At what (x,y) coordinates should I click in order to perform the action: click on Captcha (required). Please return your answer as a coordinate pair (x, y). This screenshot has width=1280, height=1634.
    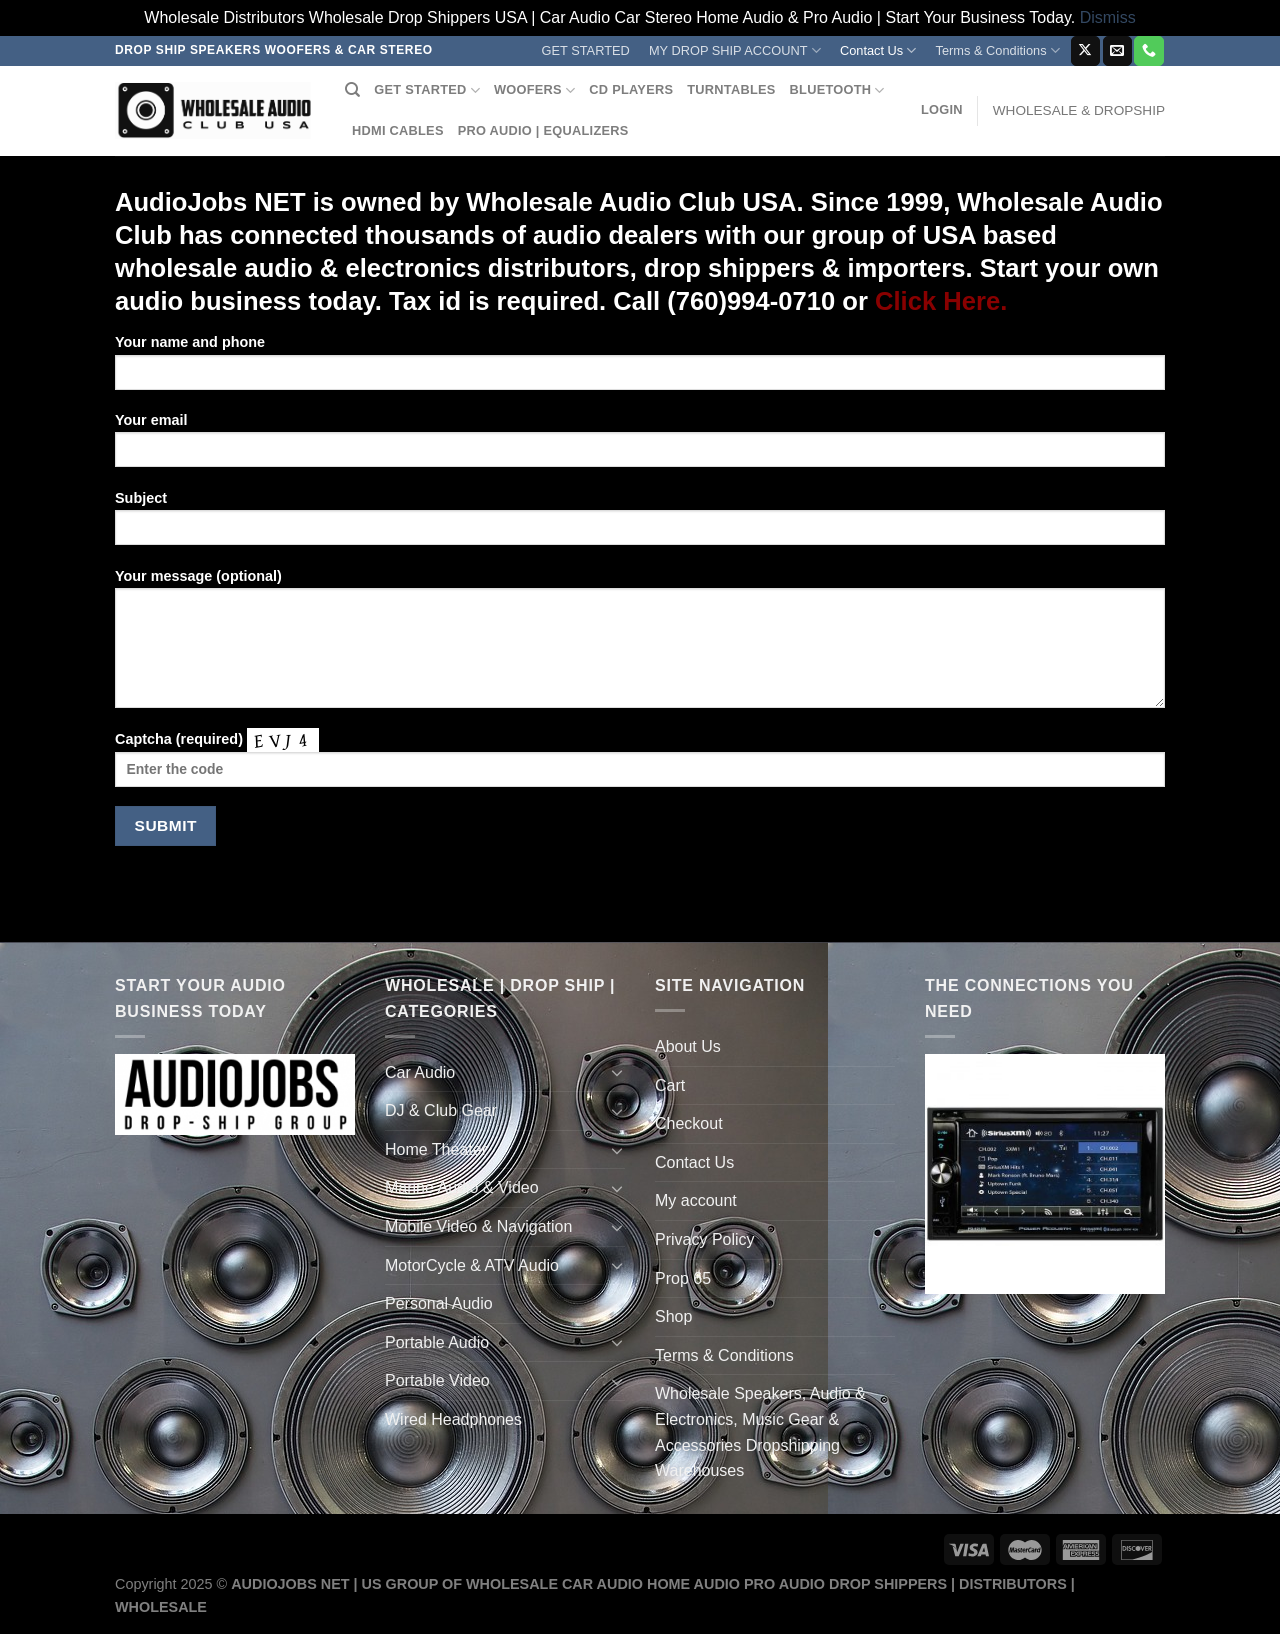
    Looking at the image, I should click on (640, 764).